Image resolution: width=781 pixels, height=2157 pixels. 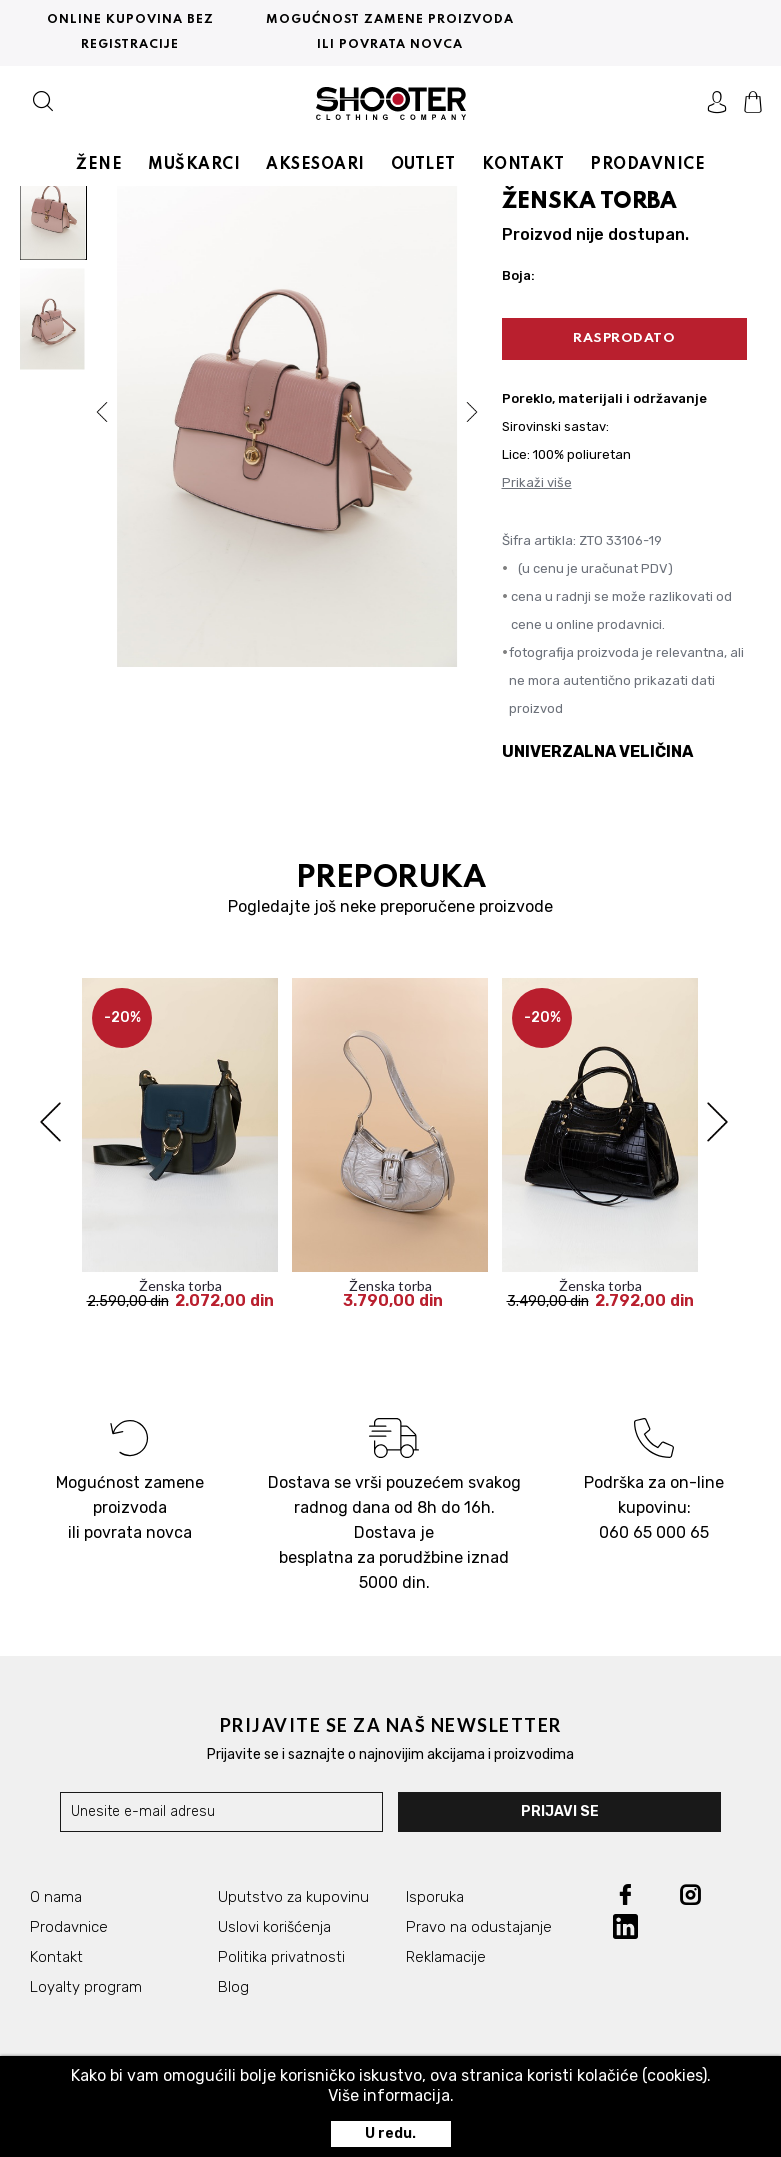 I want to click on Reklamacije, so click(x=446, y=1958).